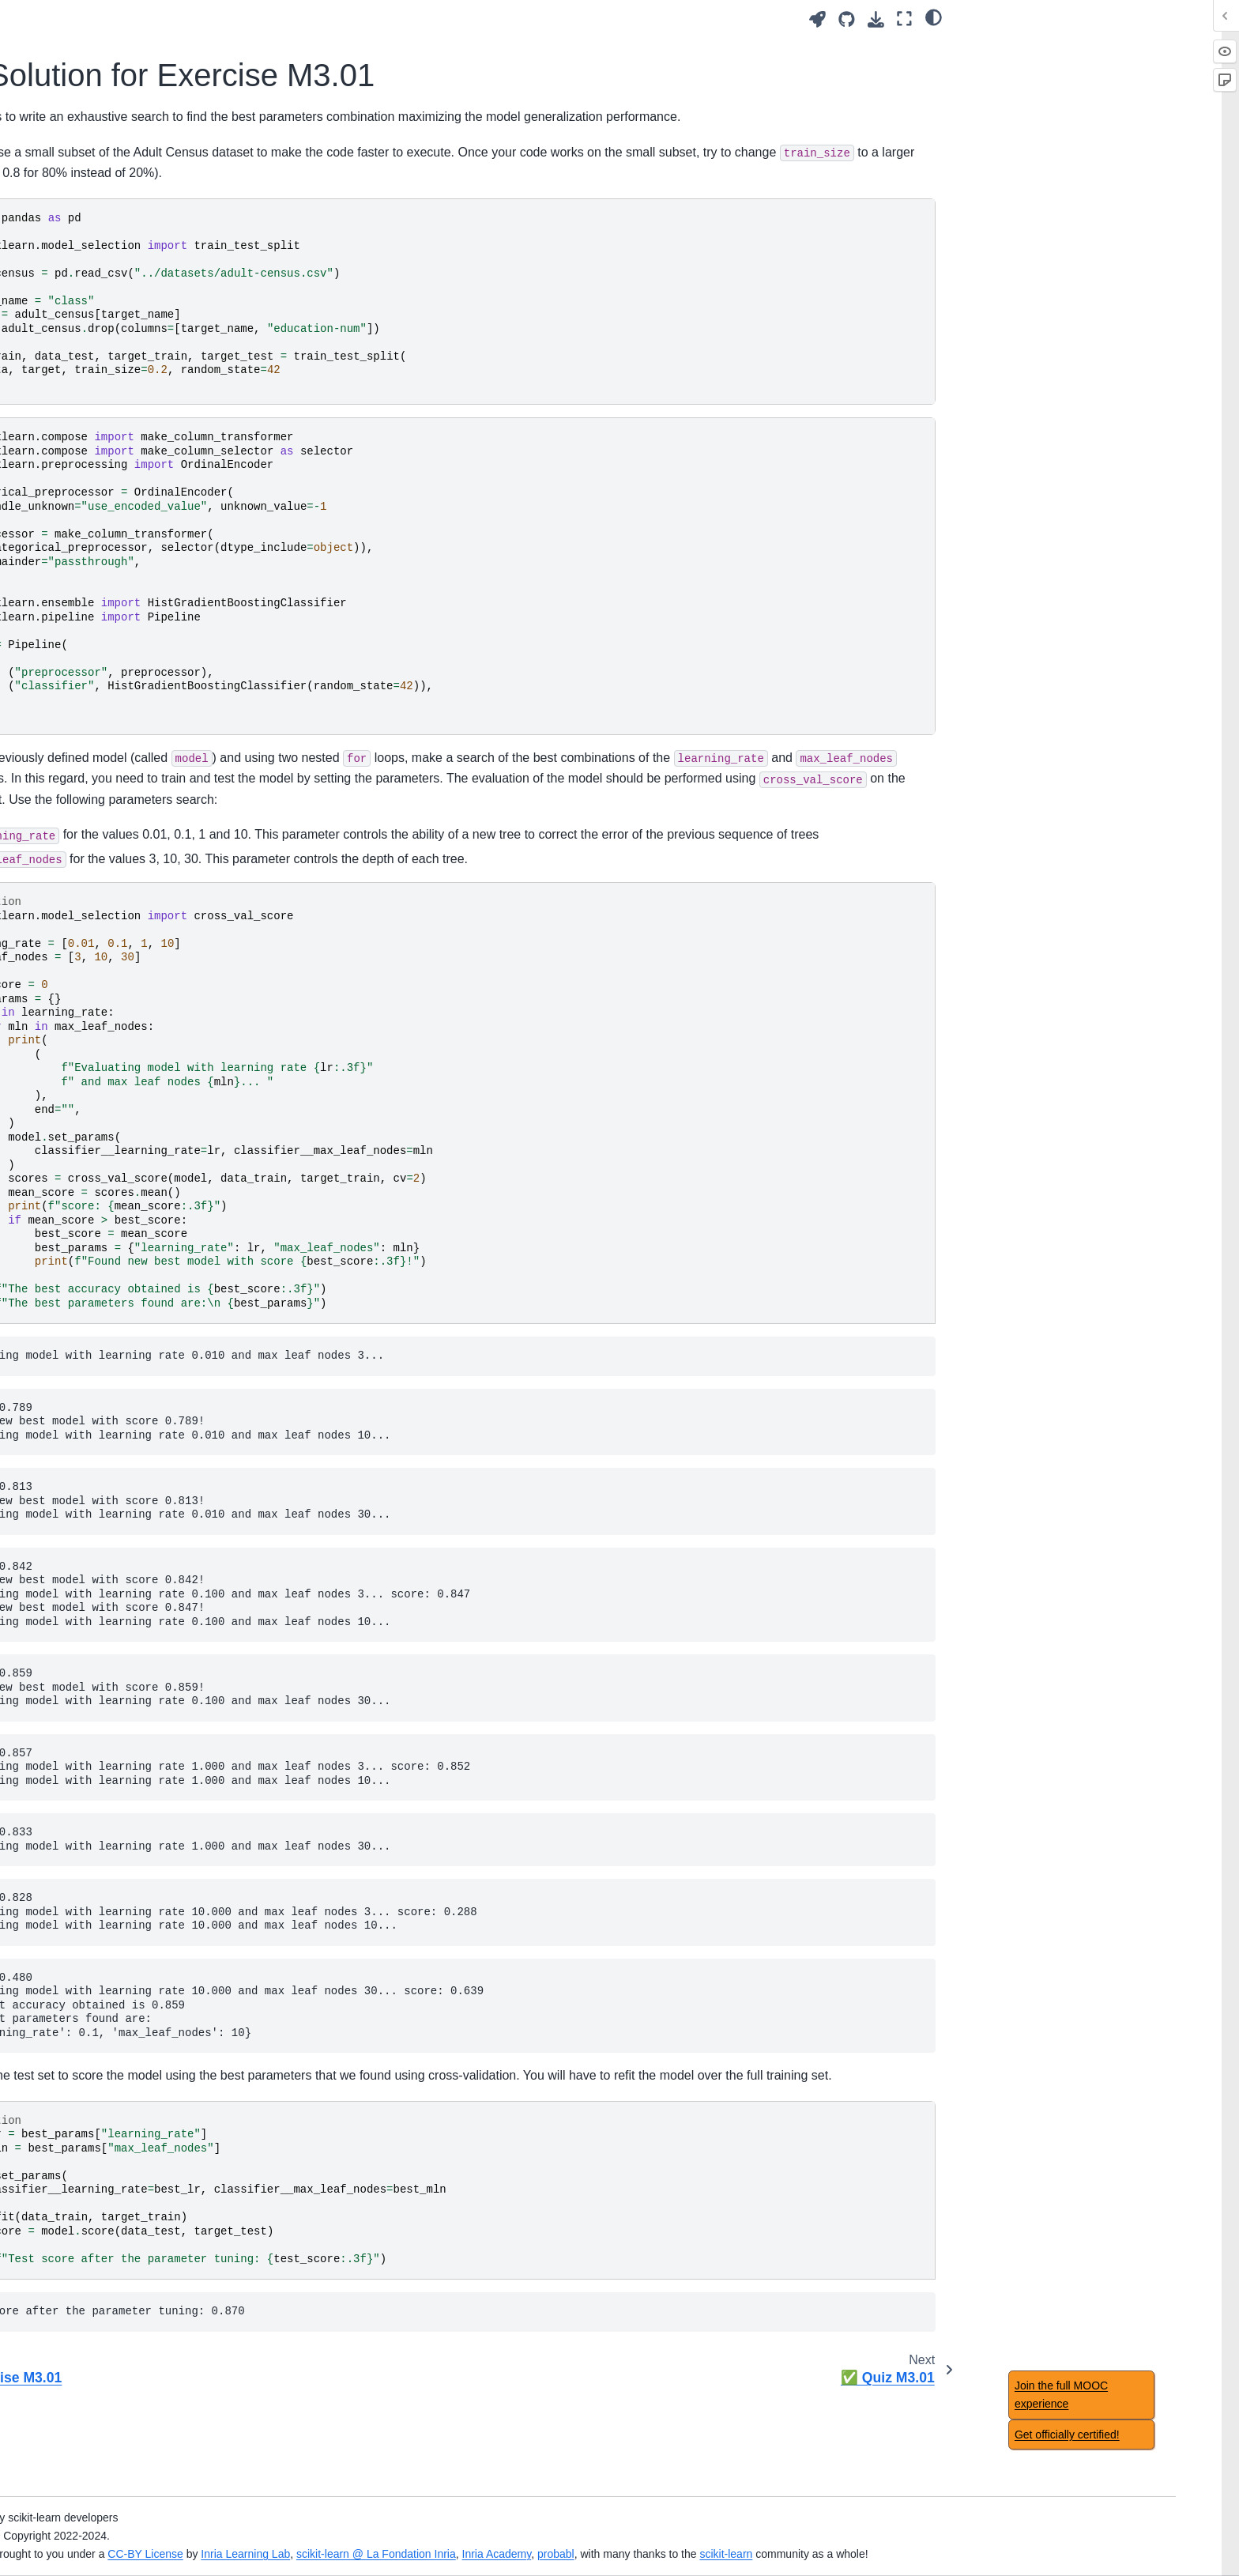  I want to click on Set and get hyperparameters in scikit-learn, so click(176, 846).